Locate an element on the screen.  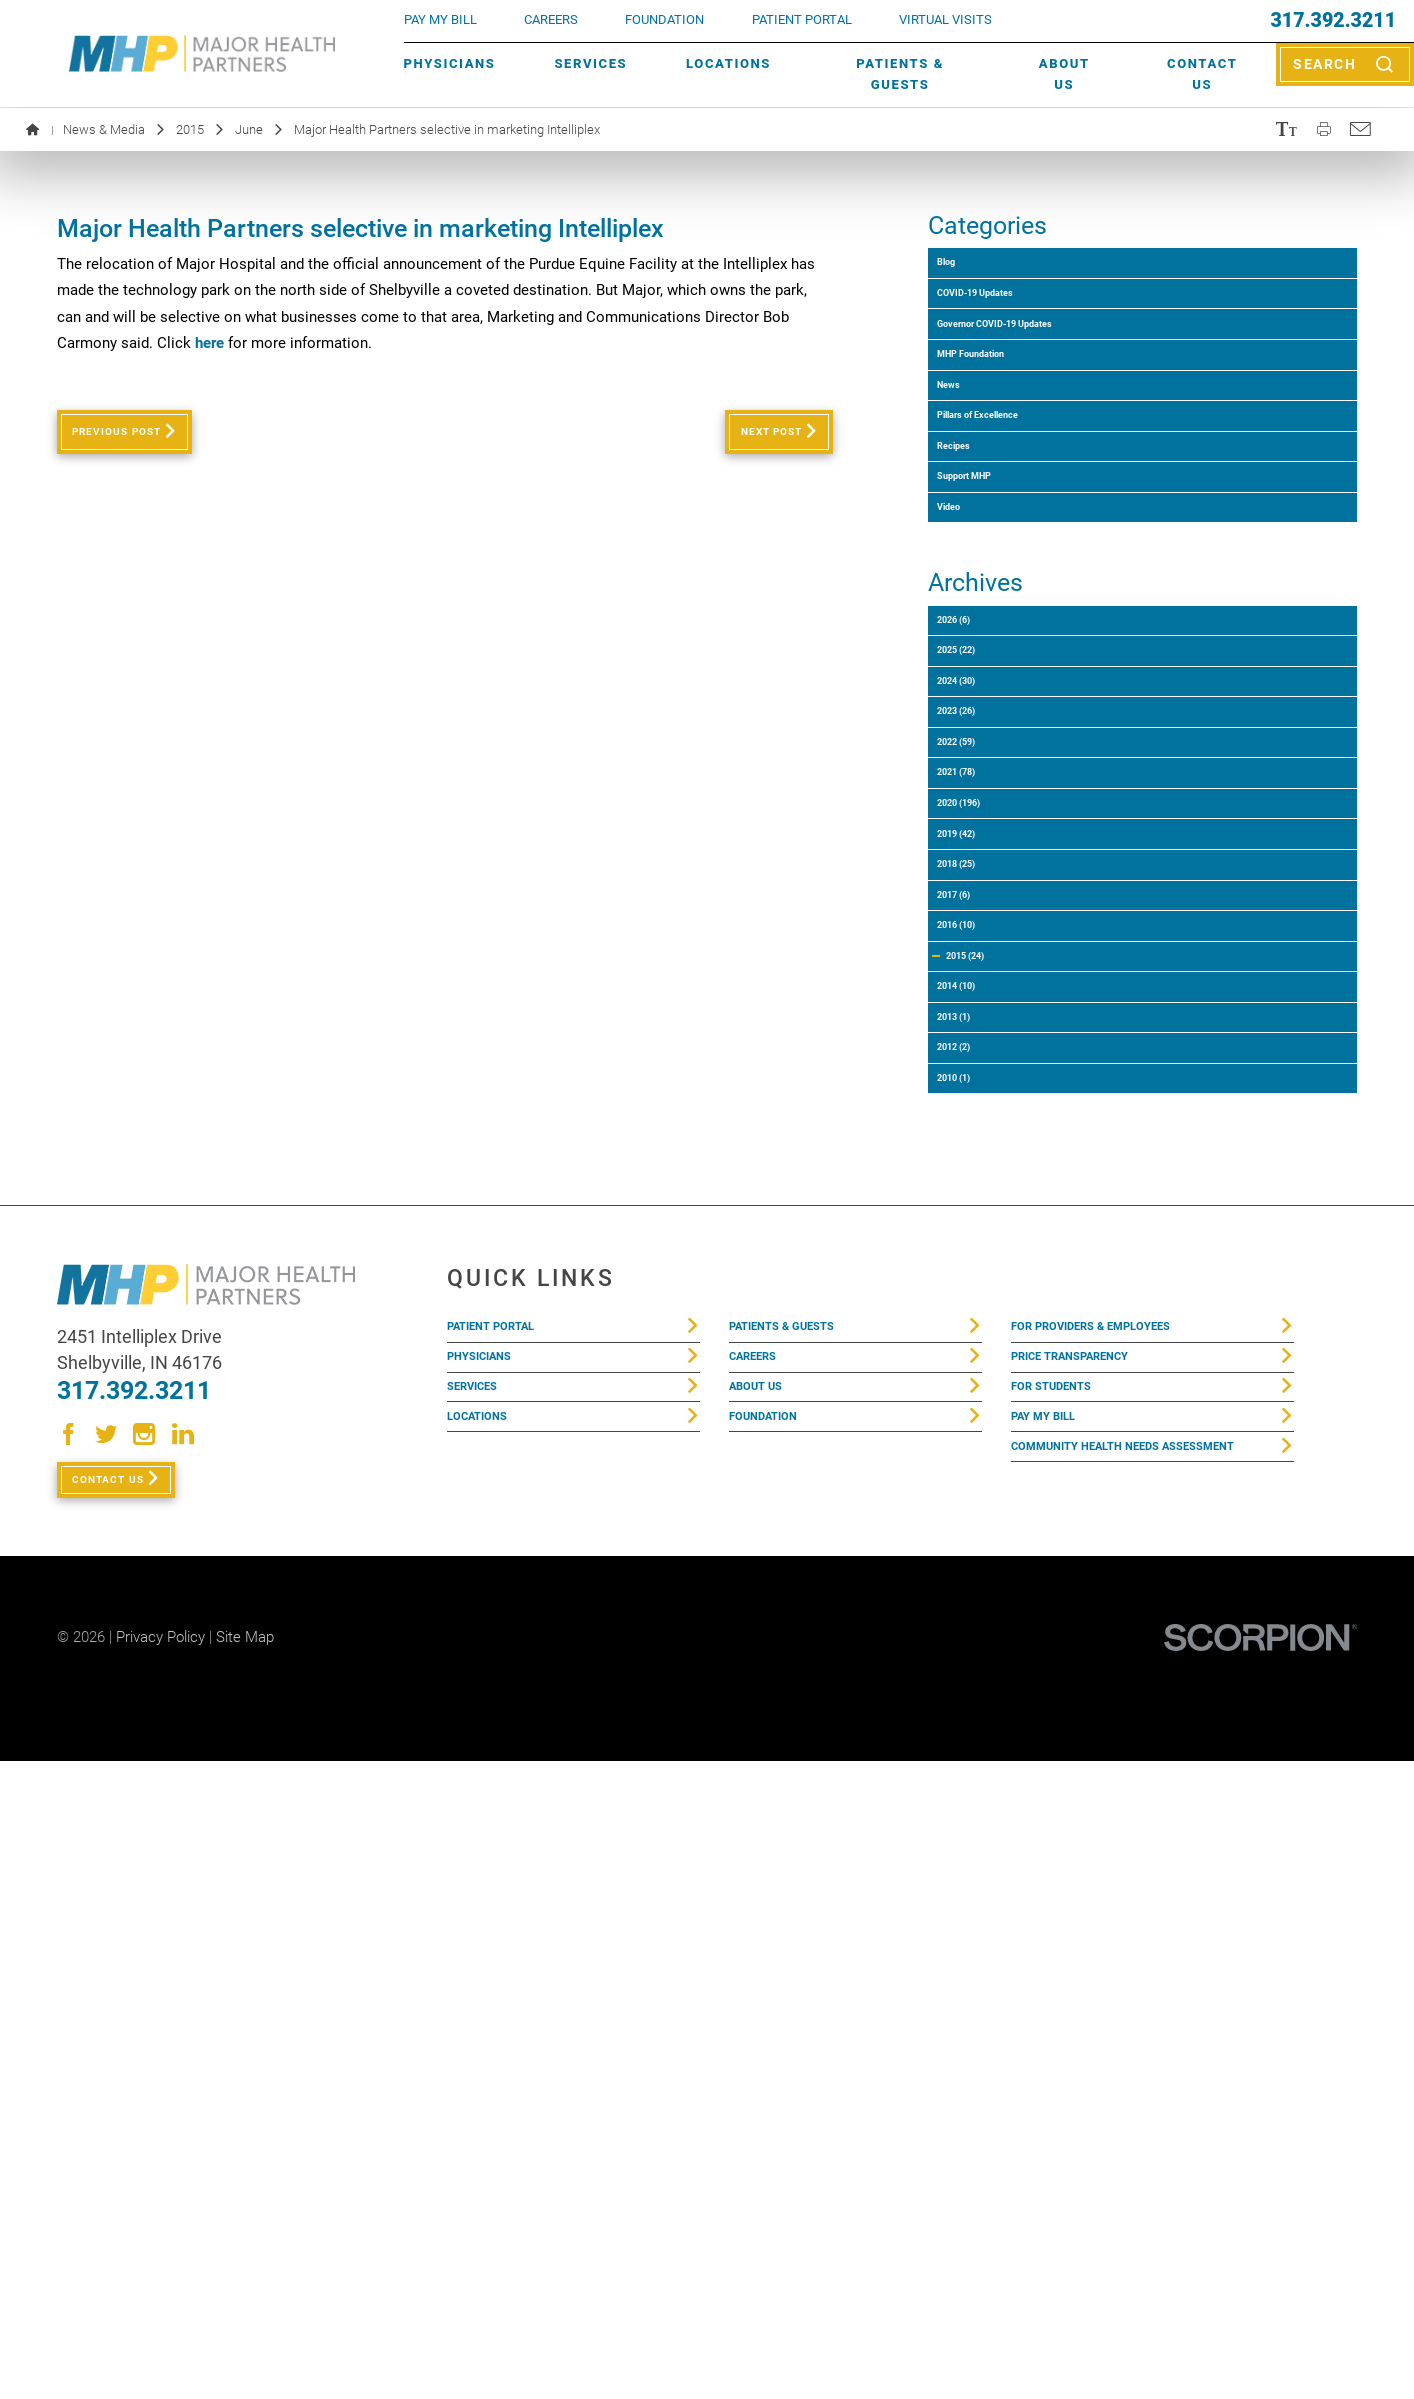
Patient Portal is located at coordinates (506, 1922).